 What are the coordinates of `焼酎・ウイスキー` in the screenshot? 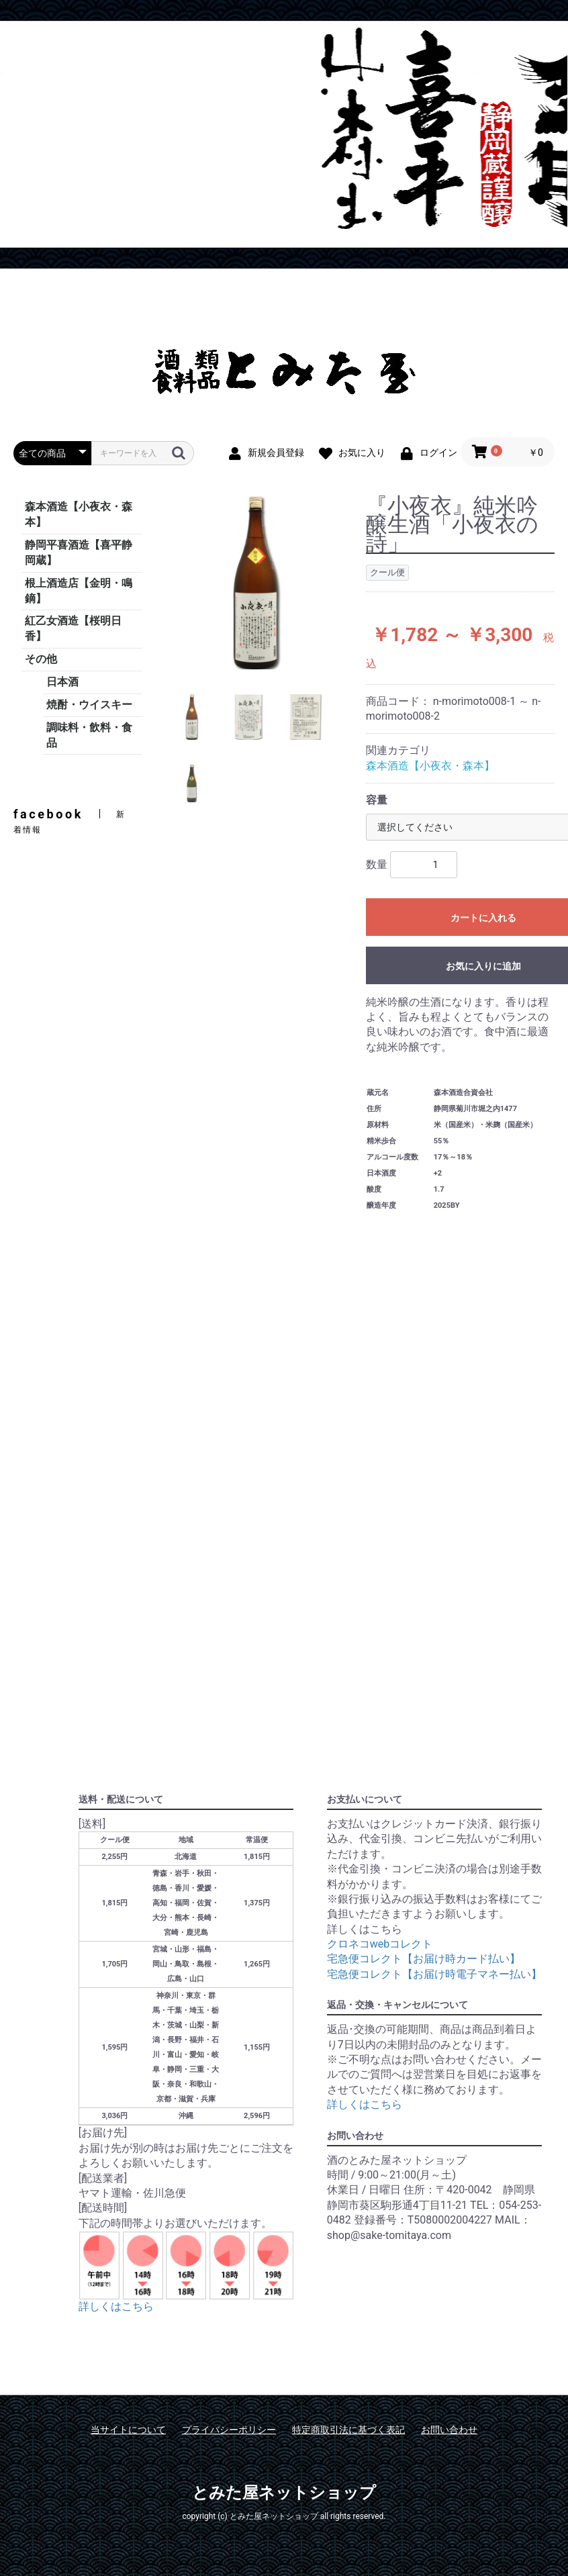 It's located at (89, 704).